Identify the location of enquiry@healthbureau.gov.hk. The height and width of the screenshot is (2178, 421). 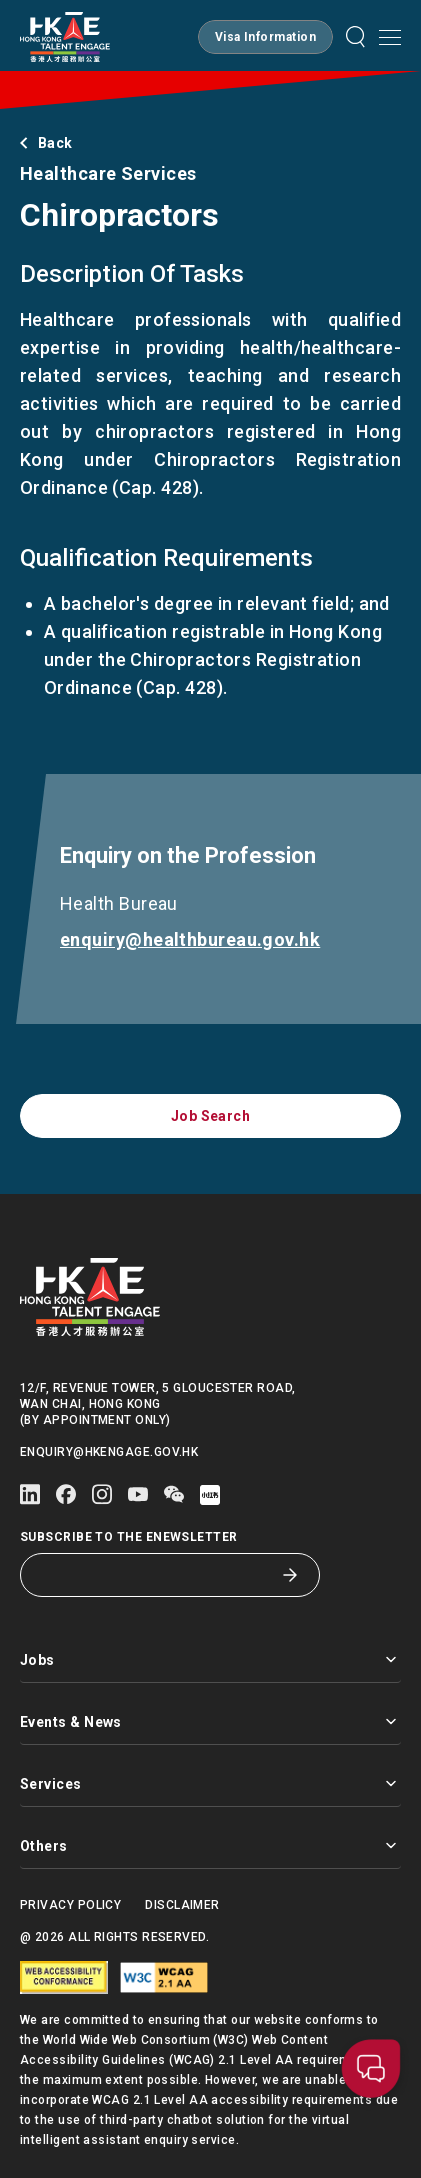
(193, 939).